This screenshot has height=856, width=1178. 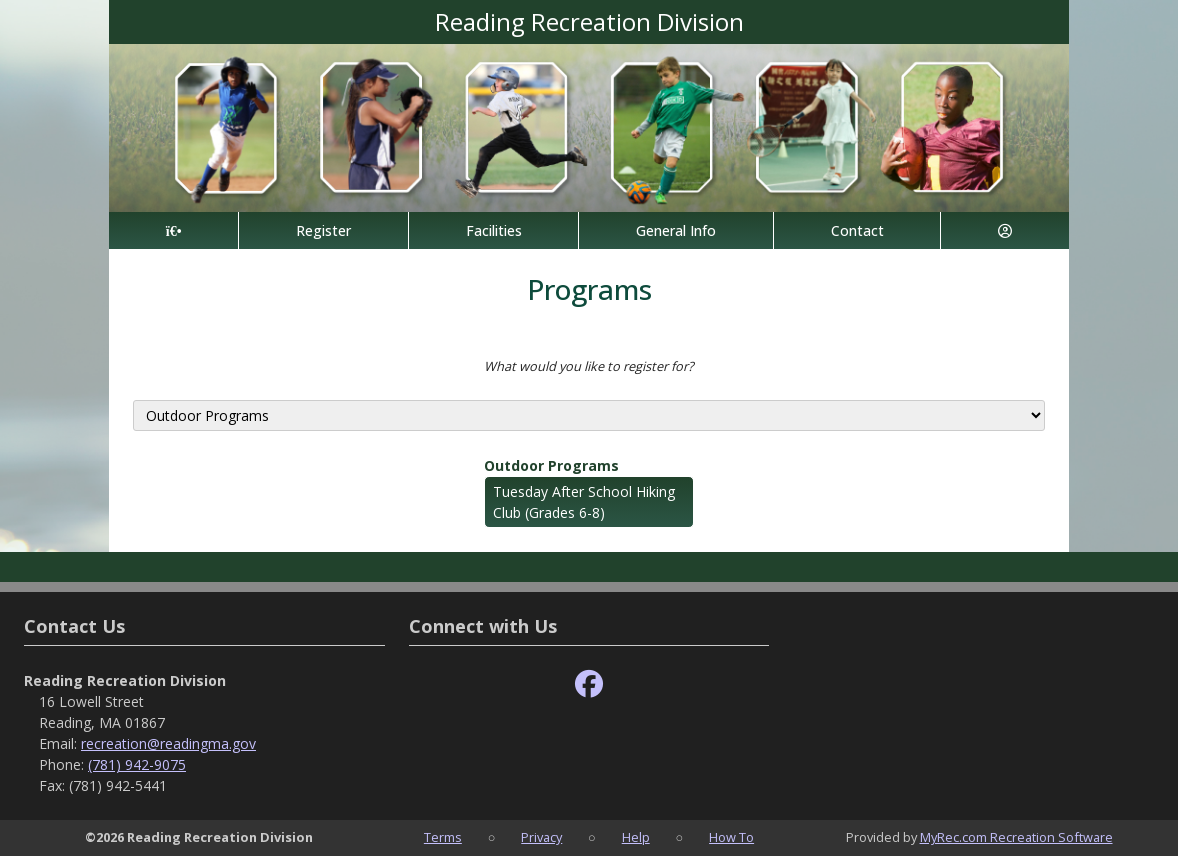 I want to click on Outdoor Programs, so click(x=551, y=465).